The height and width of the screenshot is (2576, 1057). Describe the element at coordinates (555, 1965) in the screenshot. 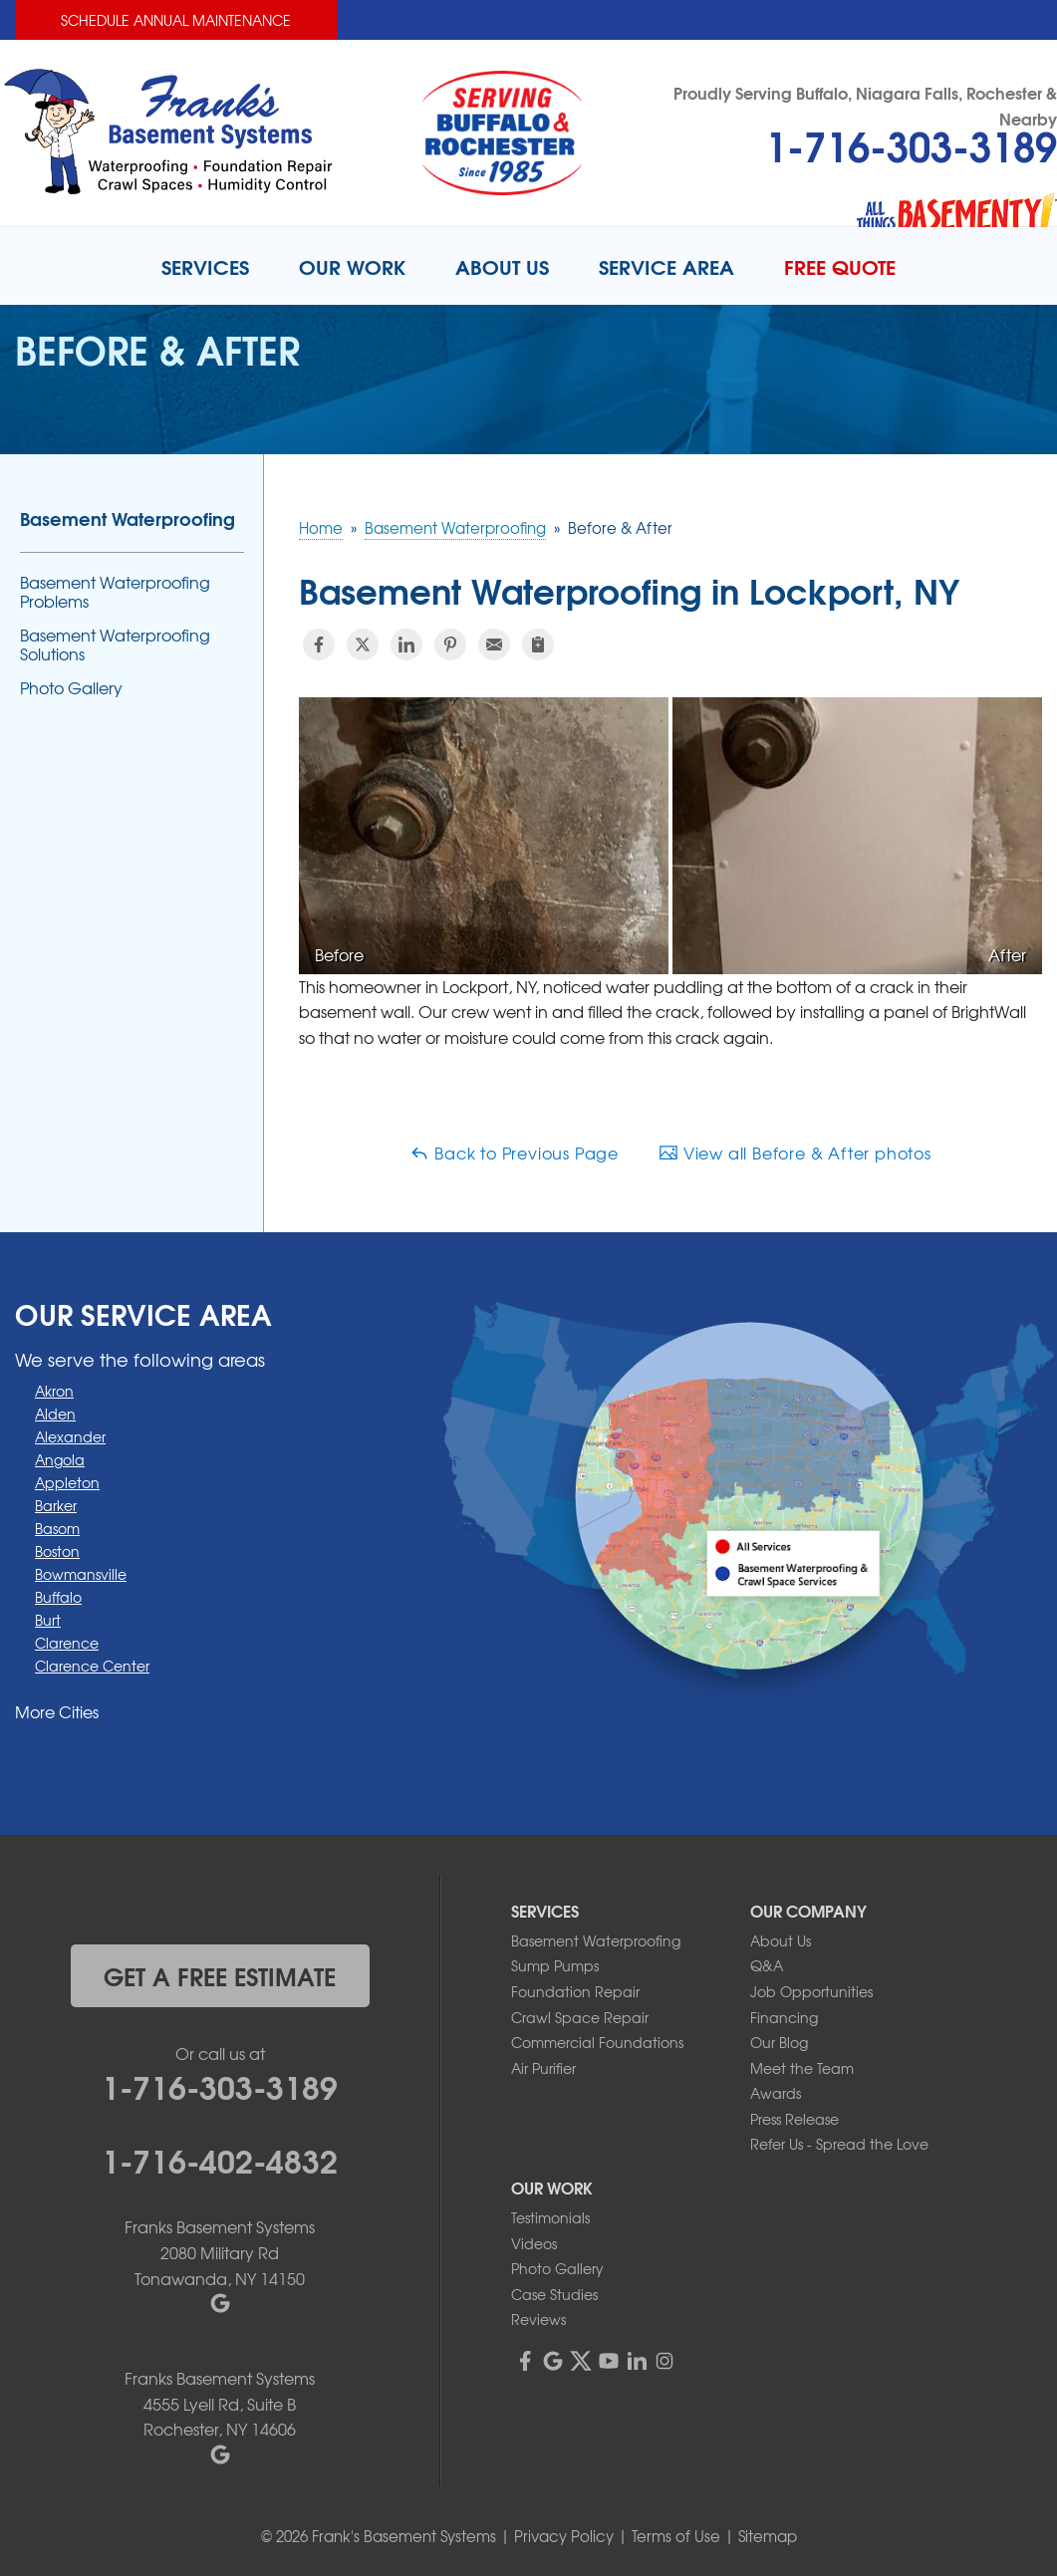

I see `Sump Pumps` at that location.